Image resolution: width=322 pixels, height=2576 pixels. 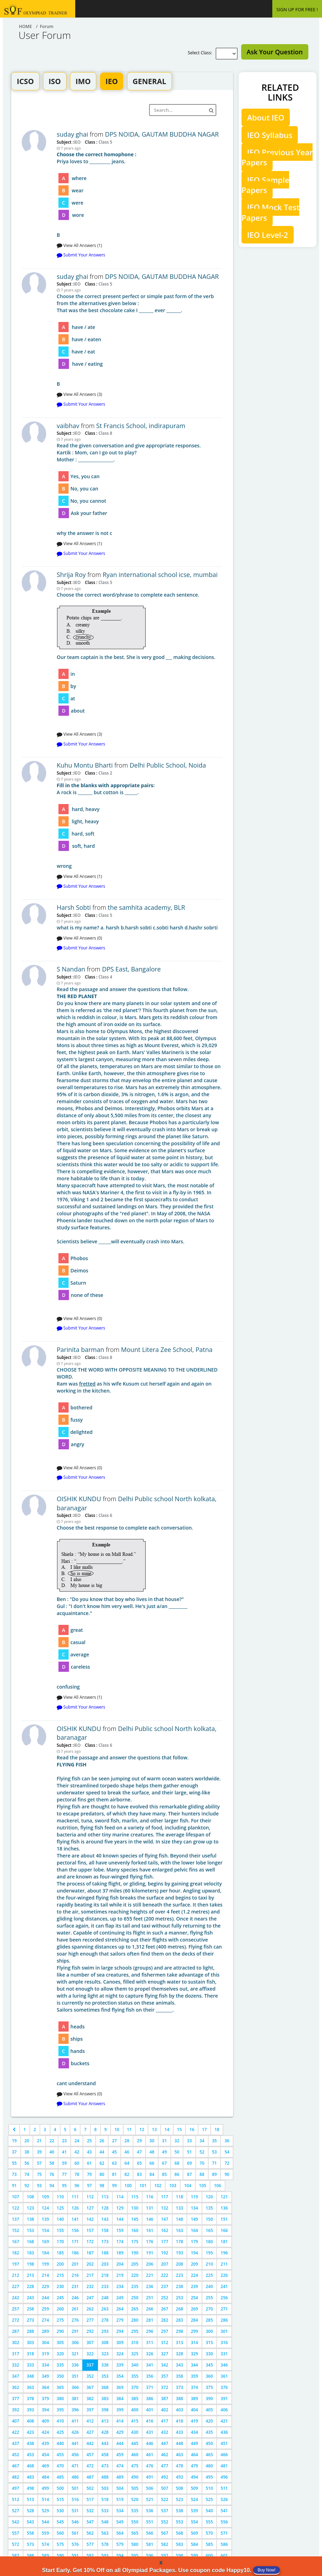 What do you see at coordinates (135, 2387) in the screenshot?
I see `370` at bounding box center [135, 2387].